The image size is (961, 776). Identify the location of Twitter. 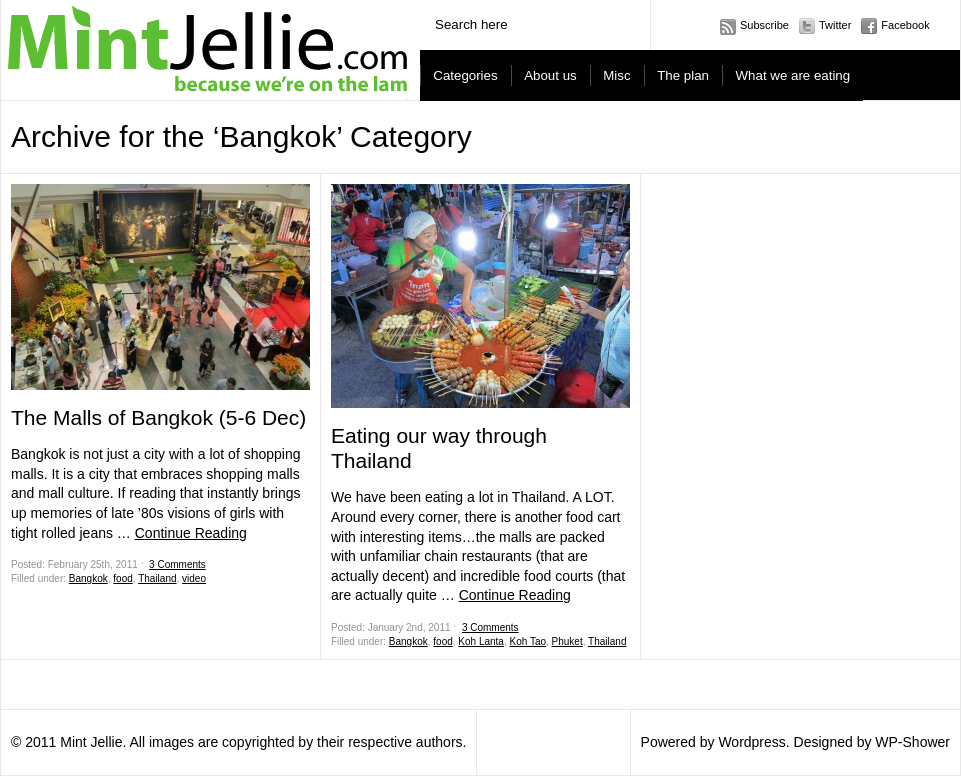
(835, 25).